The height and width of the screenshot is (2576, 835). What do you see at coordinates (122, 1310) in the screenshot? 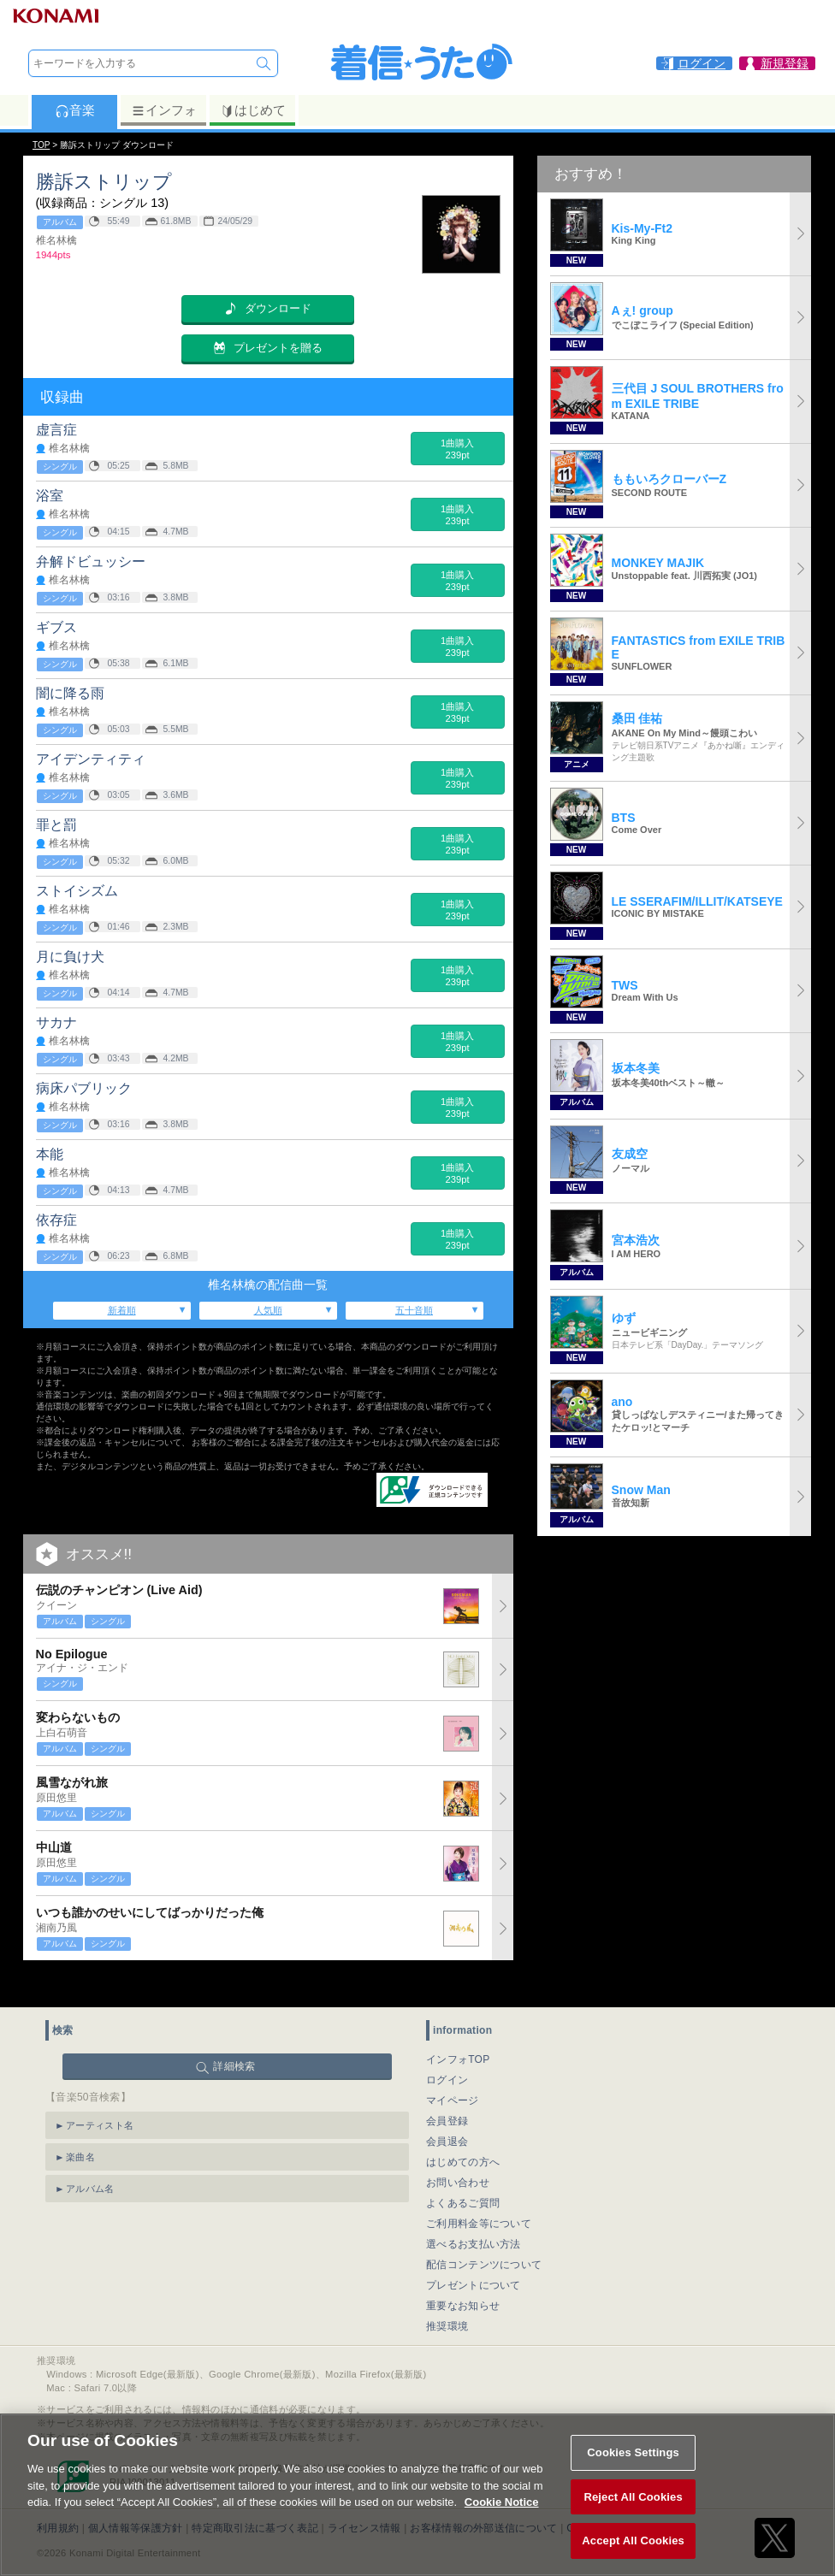
I see `新着順` at bounding box center [122, 1310].